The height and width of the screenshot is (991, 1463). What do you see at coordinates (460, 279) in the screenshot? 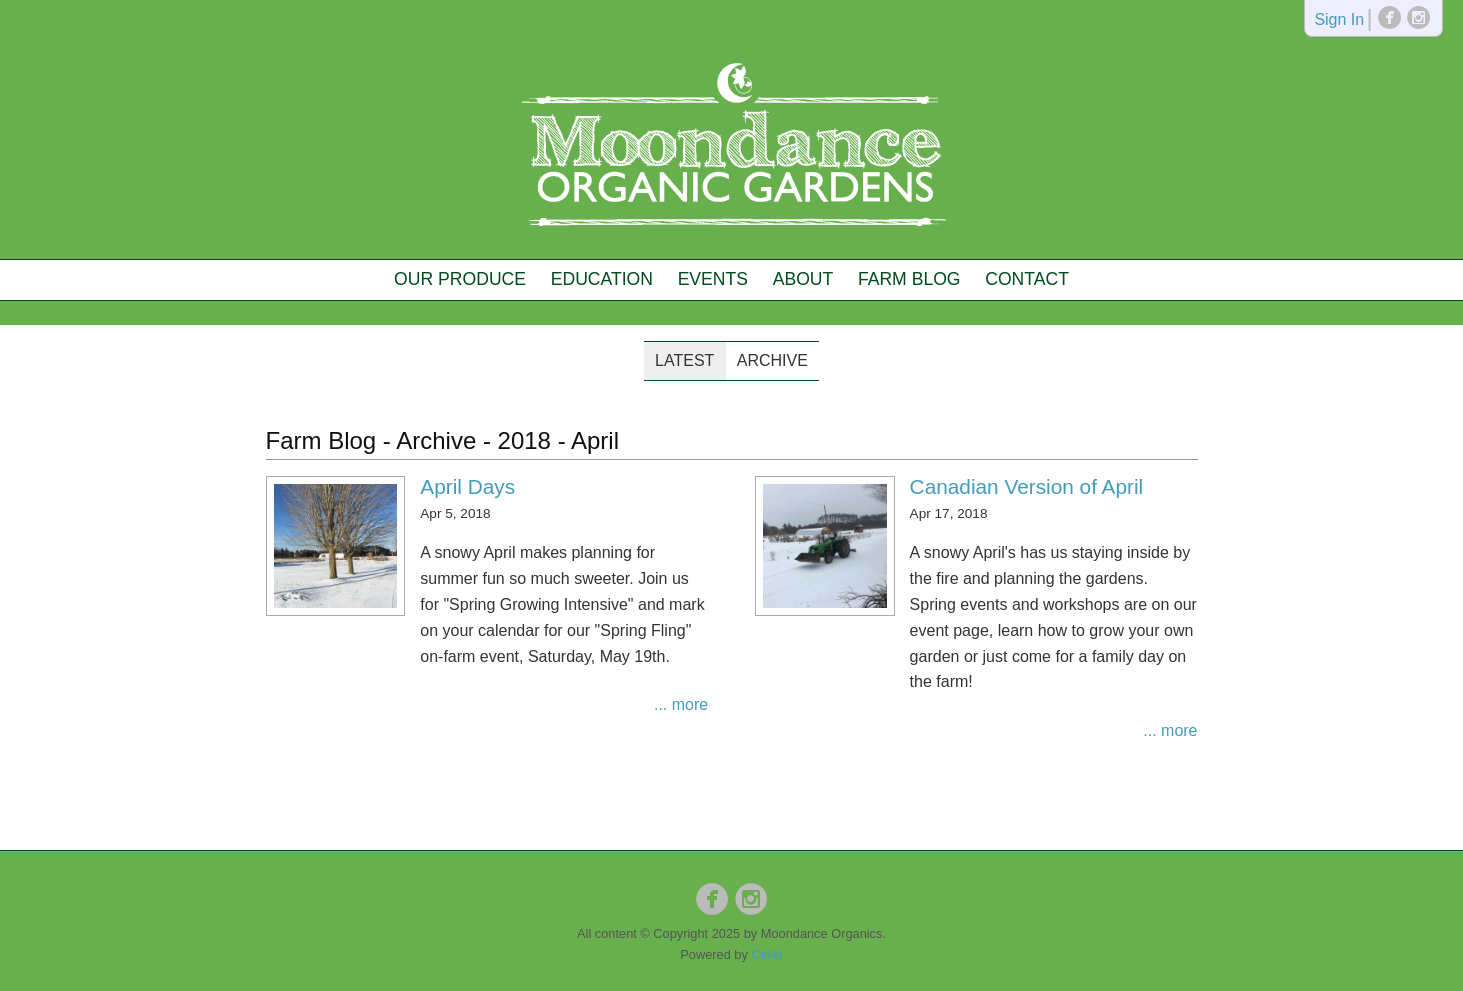
I see `Our Produce` at bounding box center [460, 279].